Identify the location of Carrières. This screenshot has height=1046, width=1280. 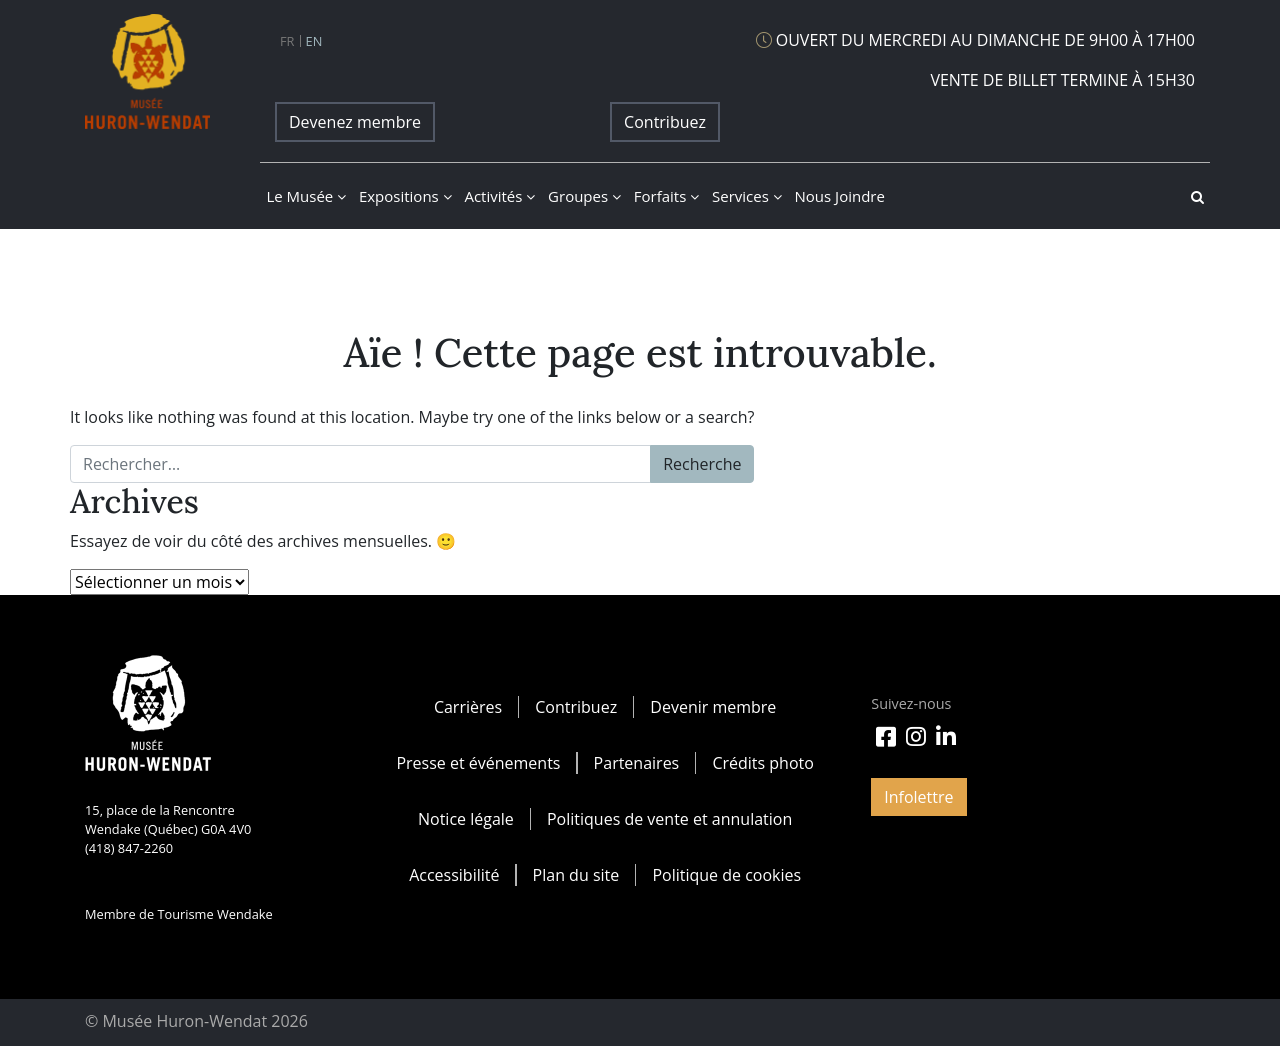
(468, 707).